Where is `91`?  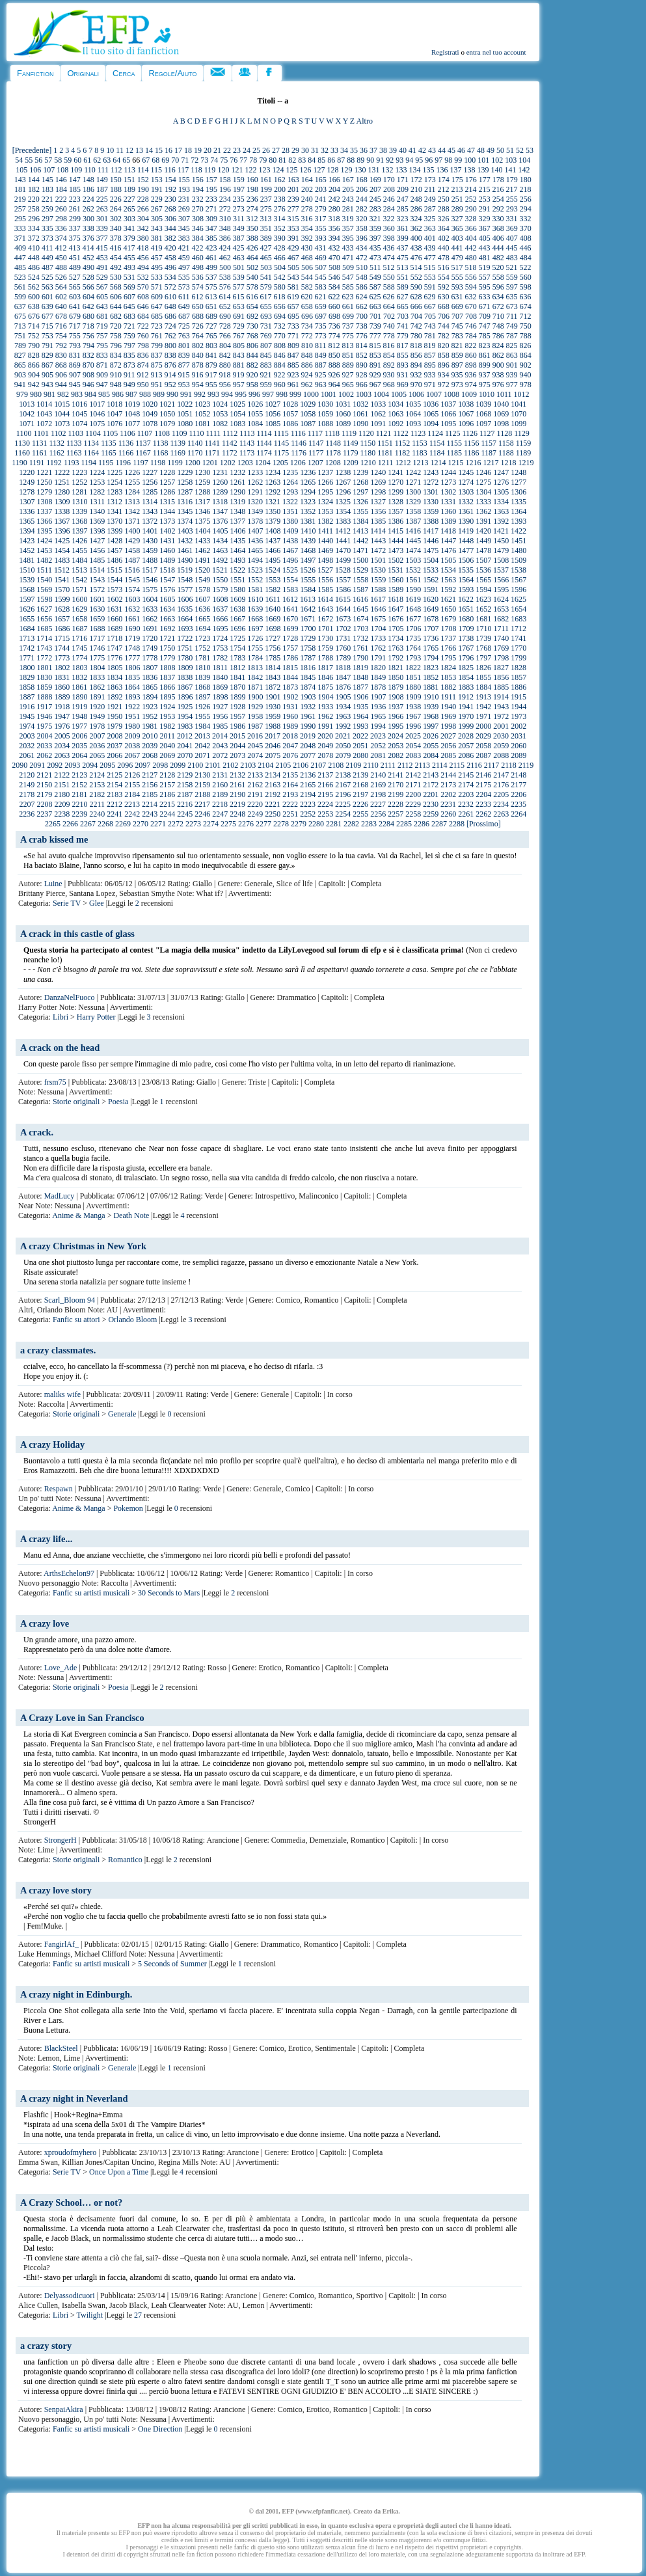 91 is located at coordinates (380, 160).